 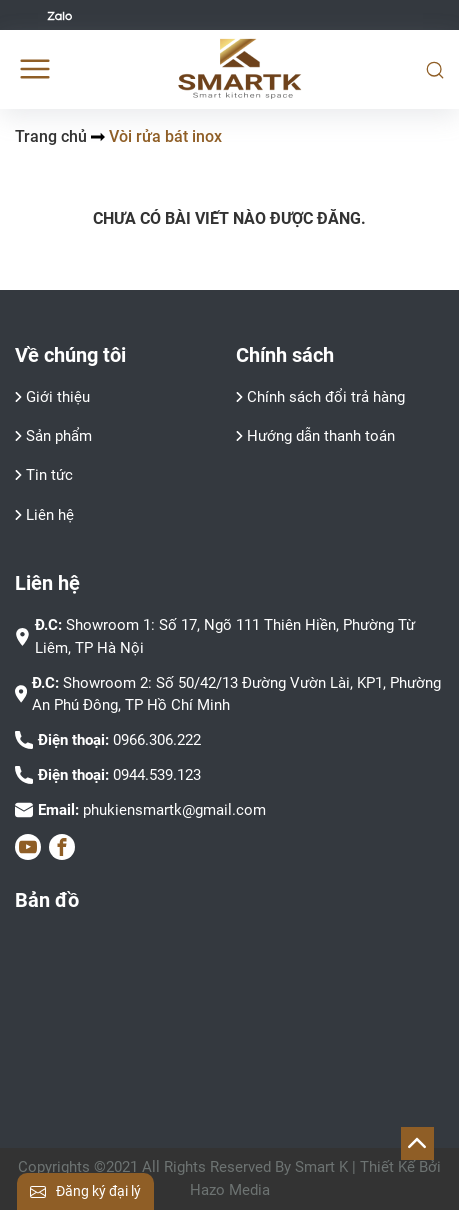 What do you see at coordinates (50, 515) in the screenshot?
I see `Liên hệ` at bounding box center [50, 515].